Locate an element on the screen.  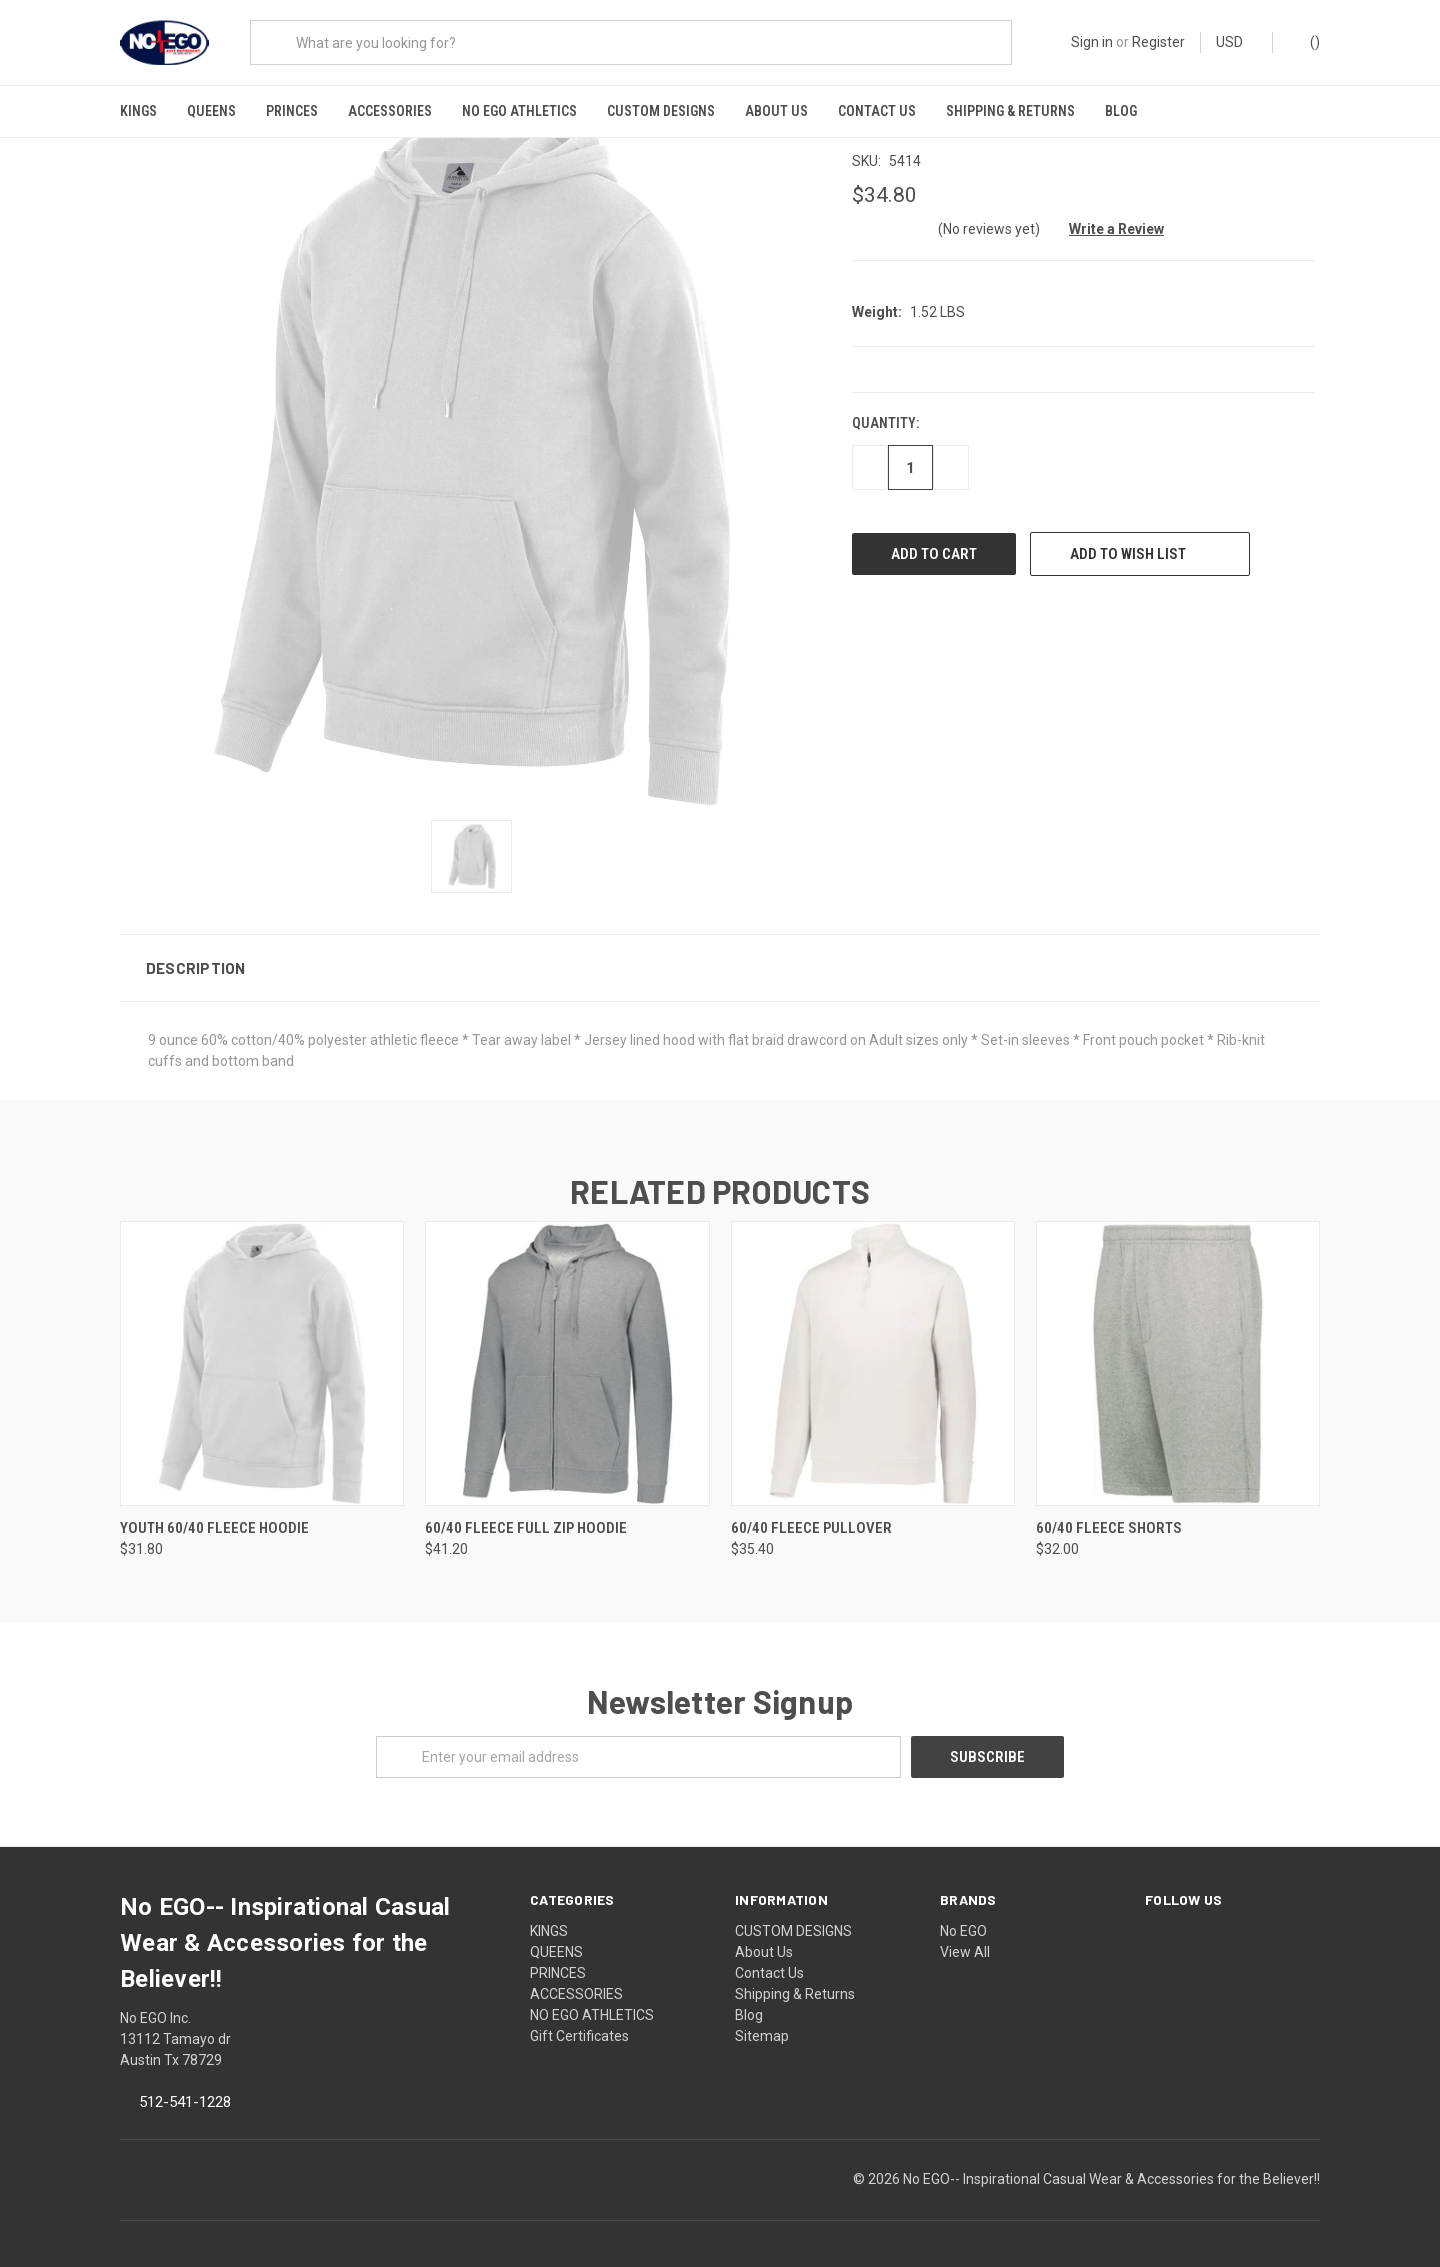
512-541-1228 is located at coordinates (185, 2087).